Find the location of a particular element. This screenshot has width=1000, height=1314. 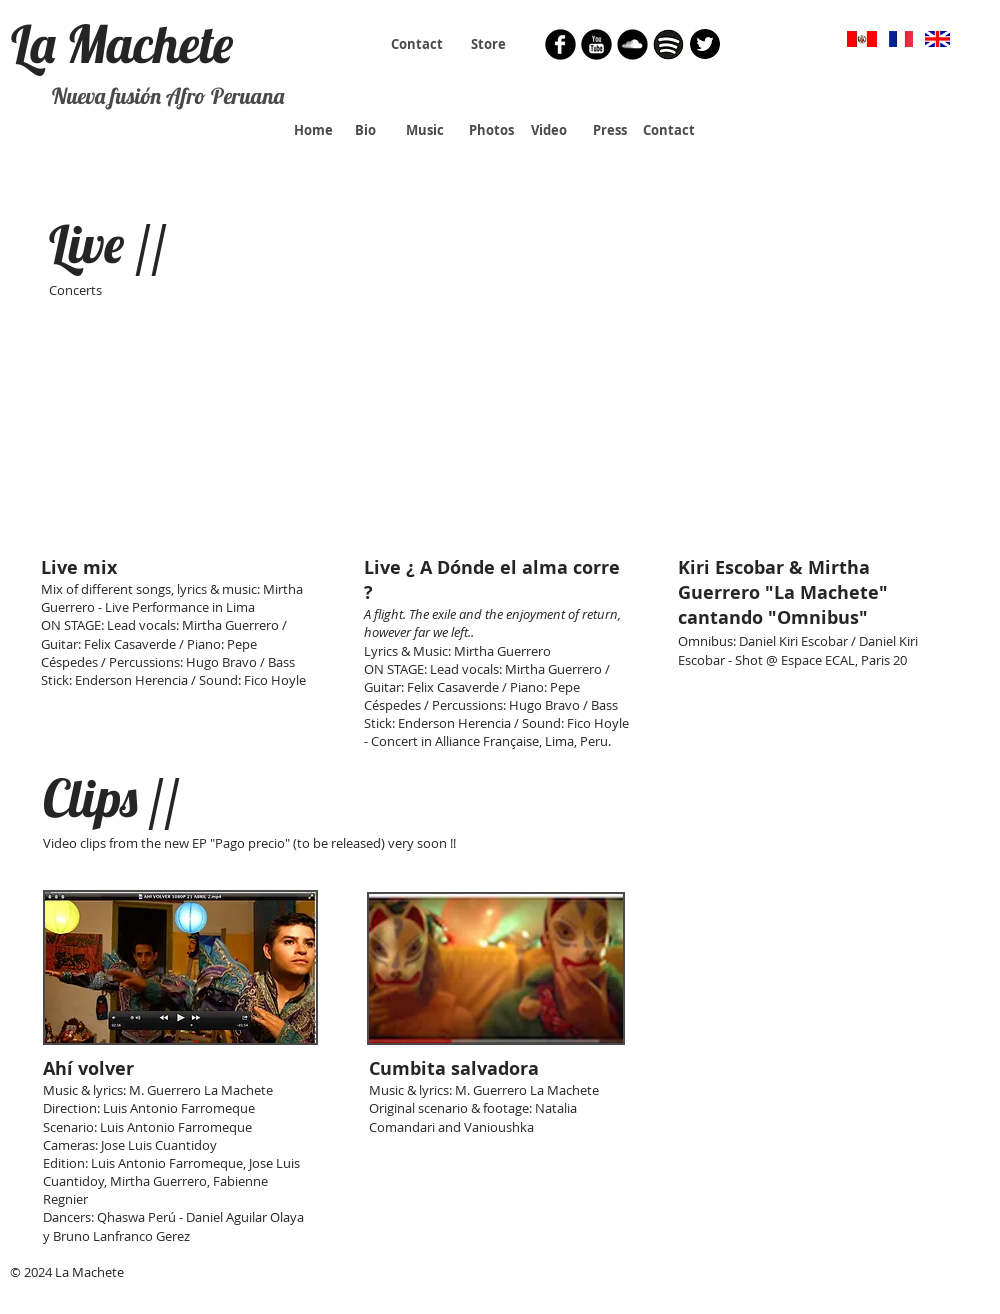

[YouTube Round] is located at coordinates (596, 44).